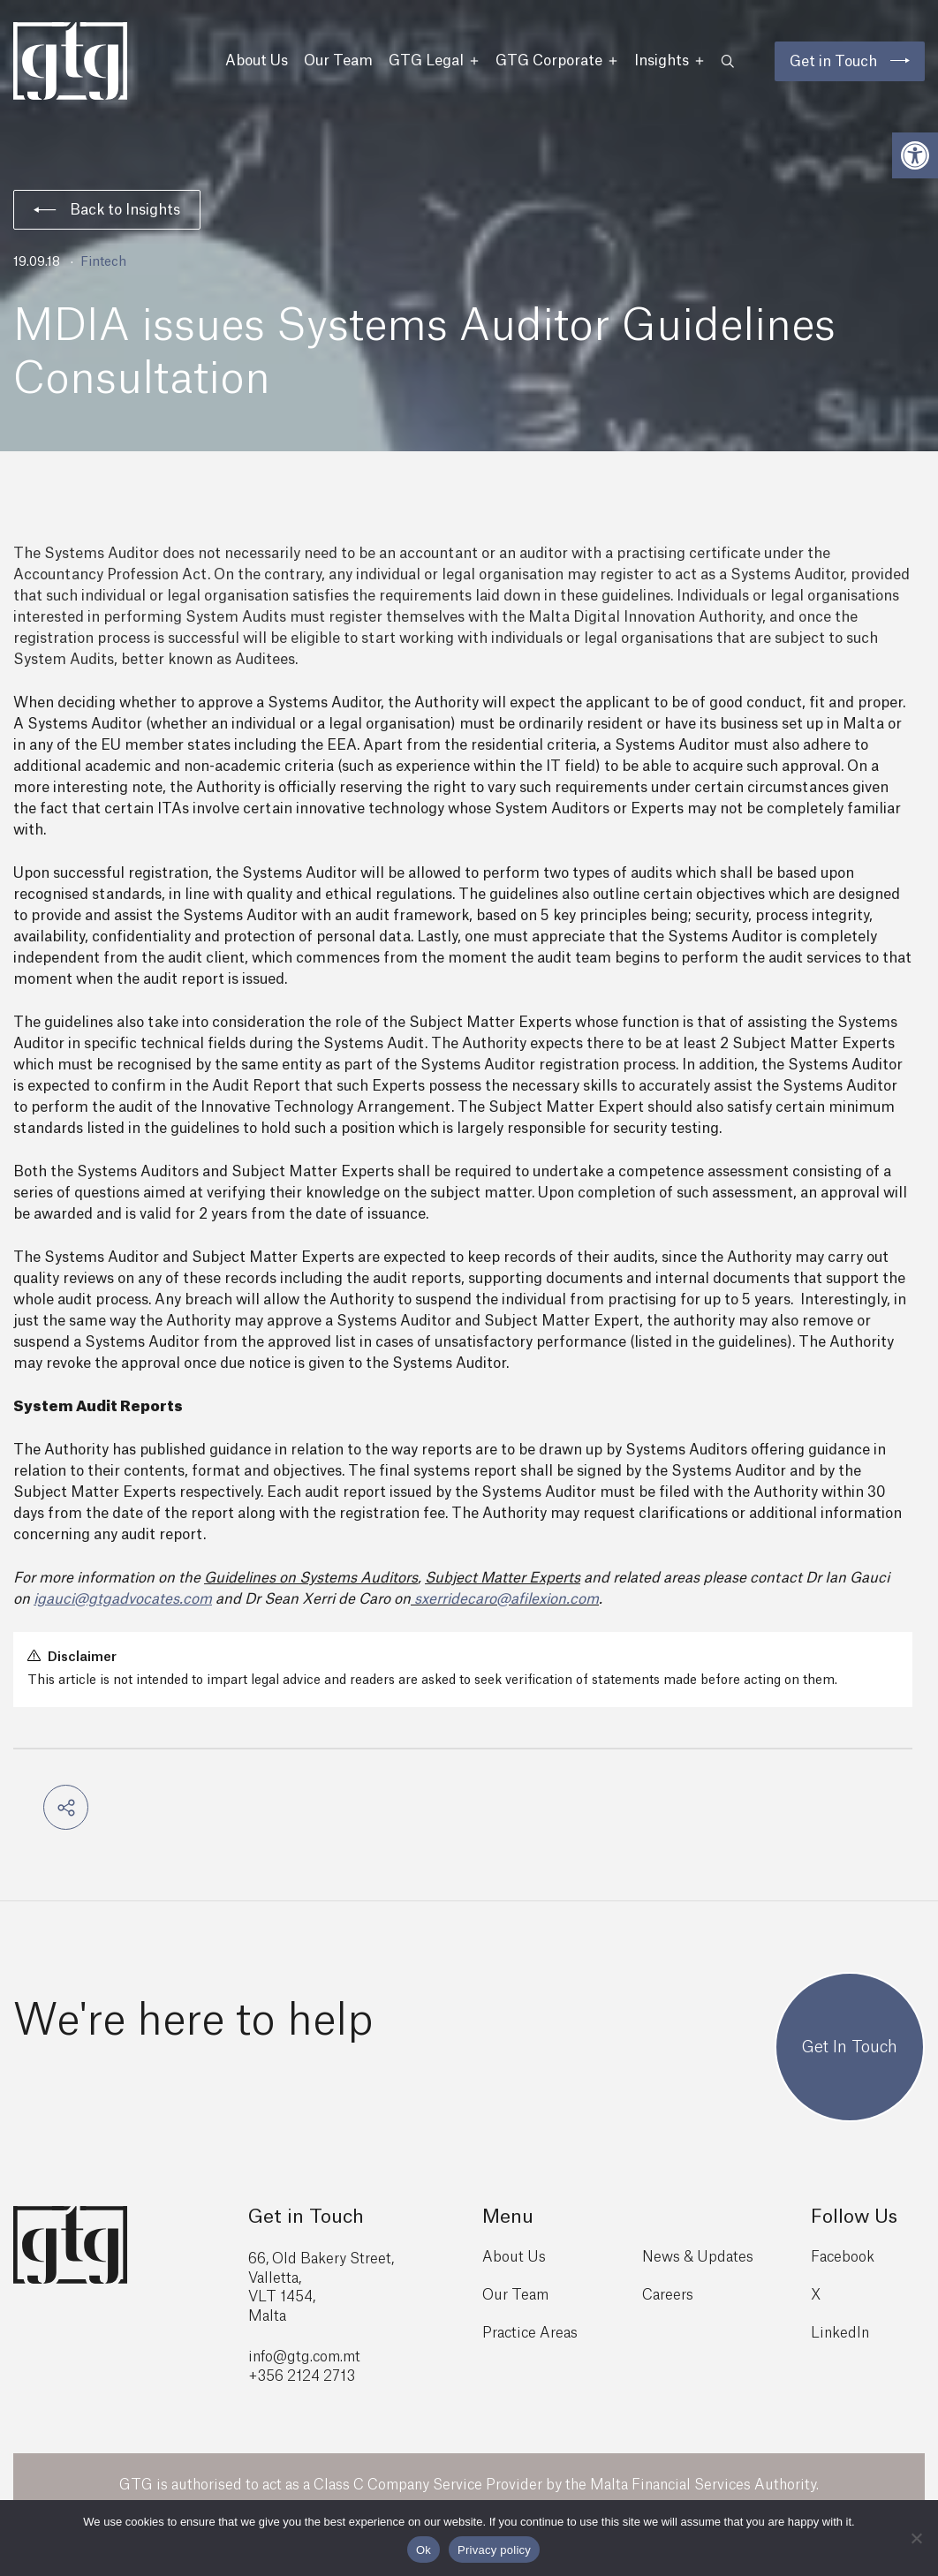  I want to click on [button], so click(915, 155).